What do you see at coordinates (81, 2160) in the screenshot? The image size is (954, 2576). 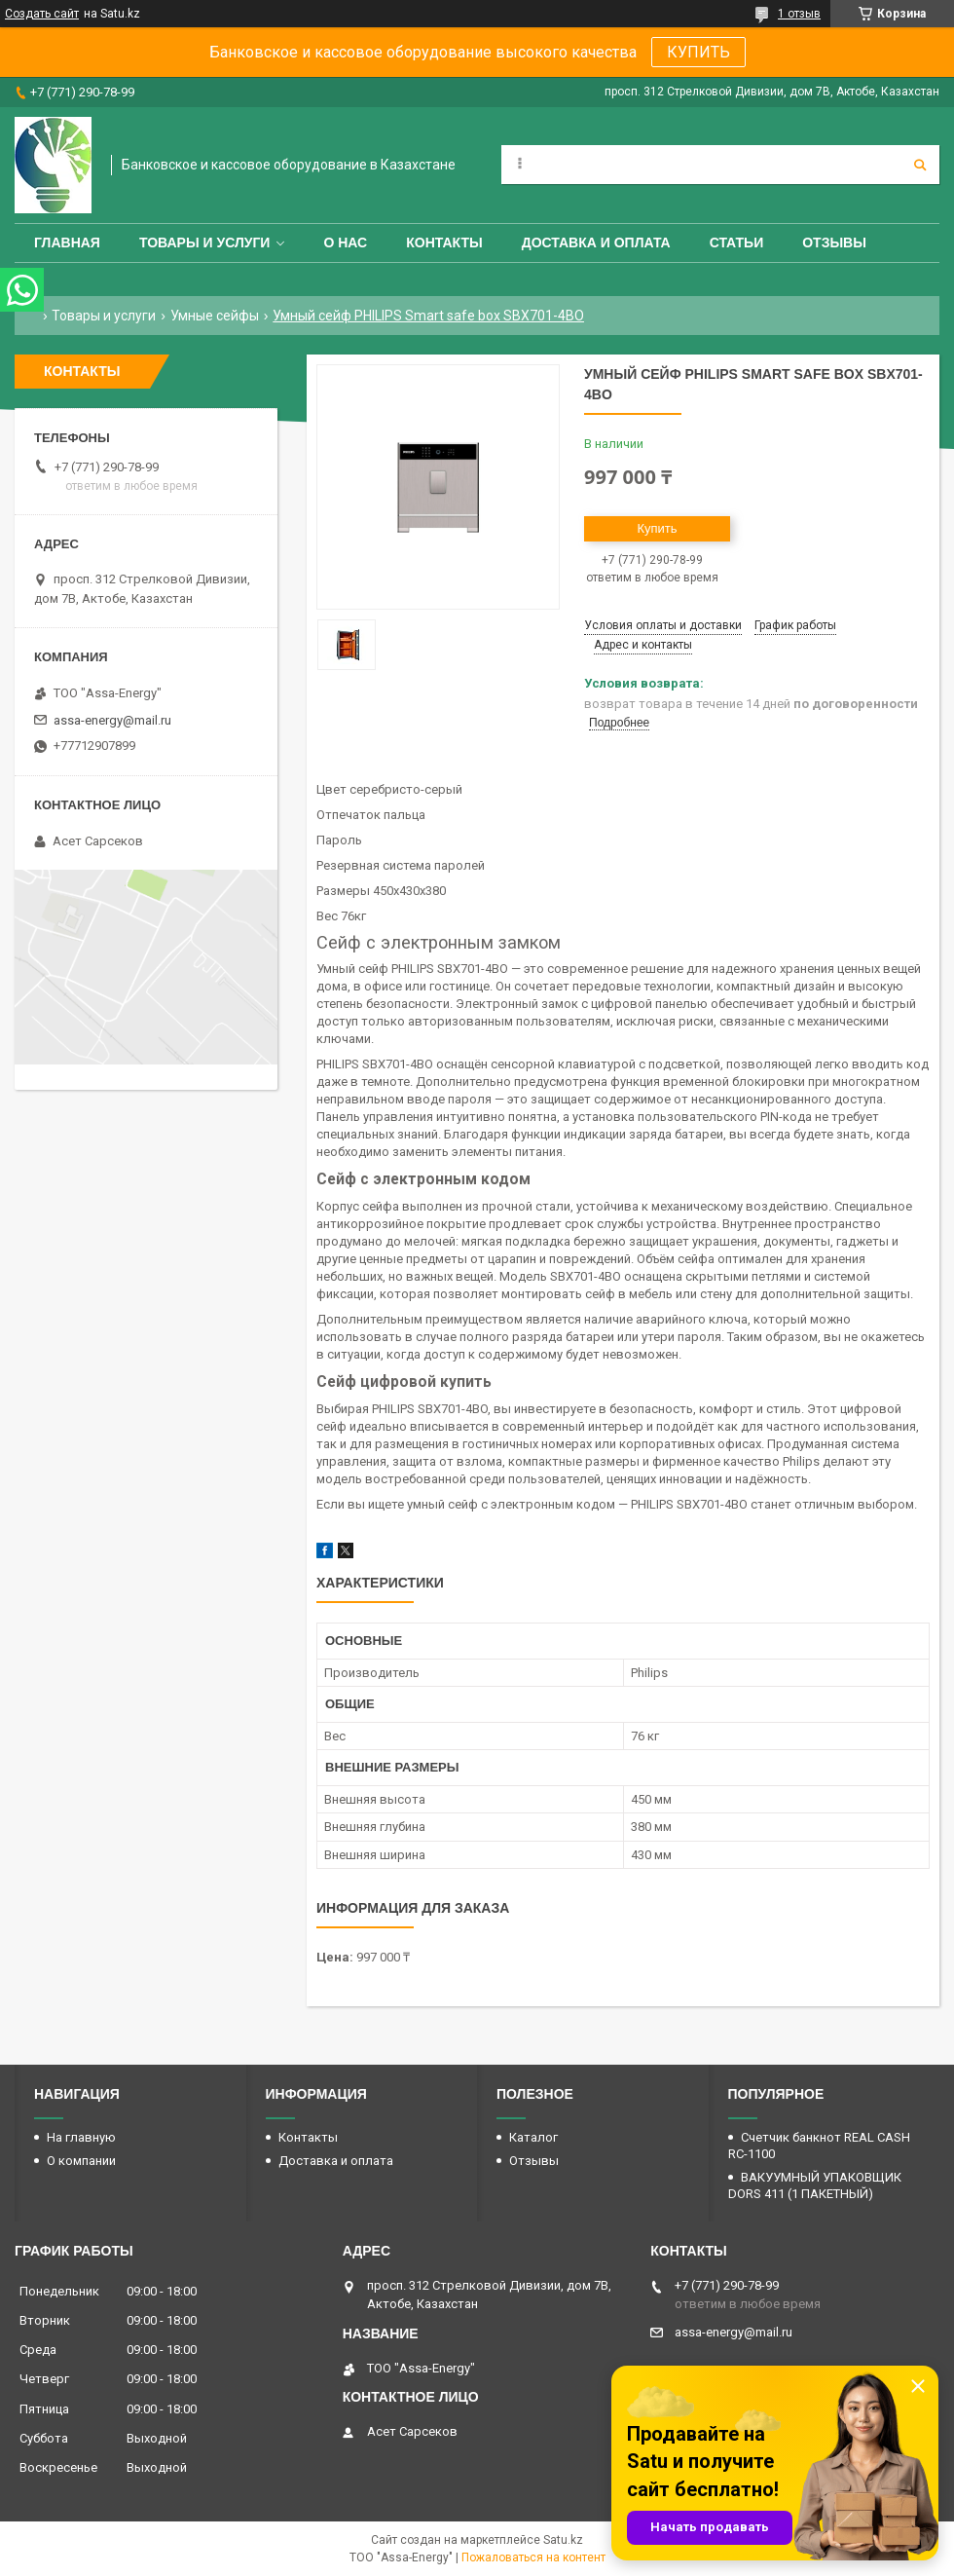 I see `О компании` at bounding box center [81, 2160].